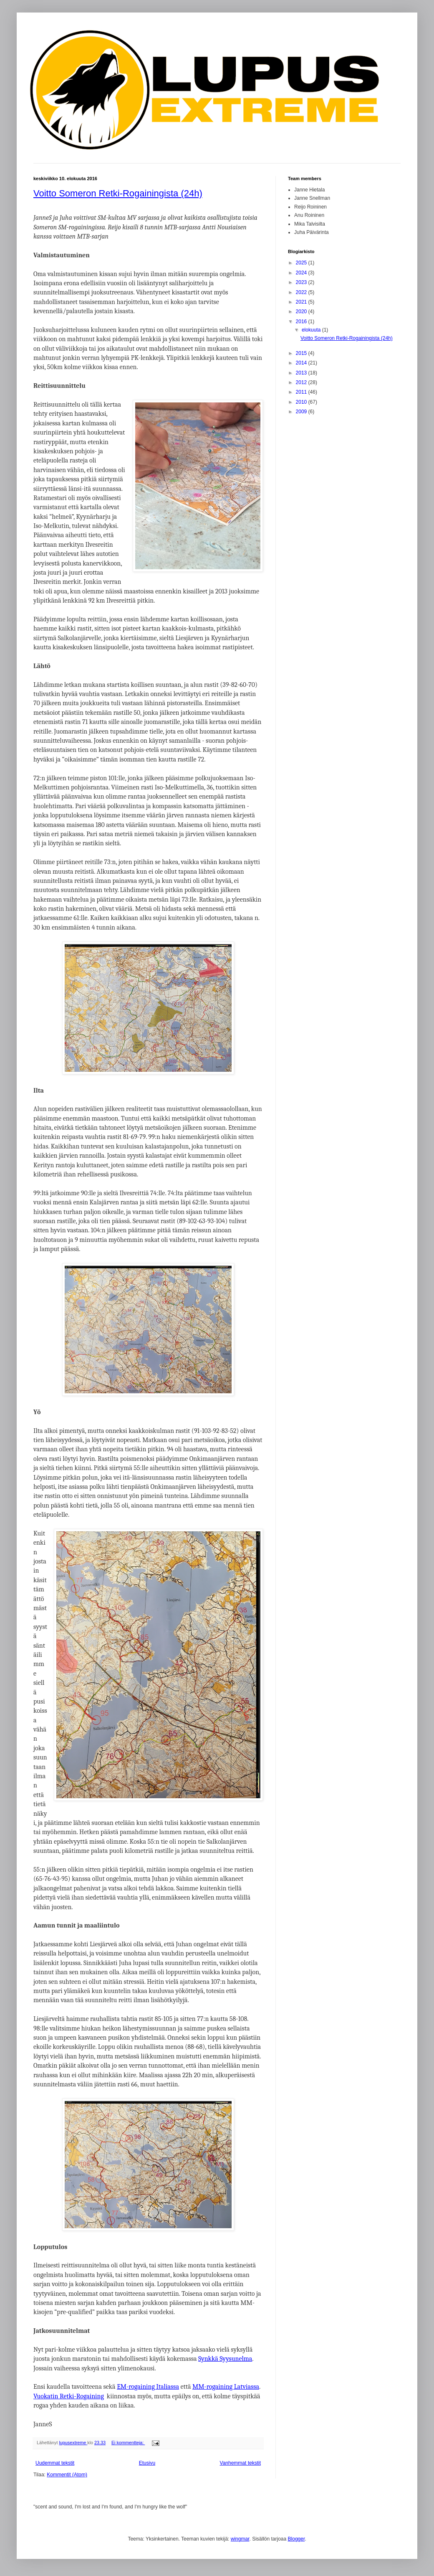 The width and height of the screenshot is (434, 2576). What do you see at coordinates (302, 263) in the screenshot?
I see `2025` at bounding box center [302, 263].